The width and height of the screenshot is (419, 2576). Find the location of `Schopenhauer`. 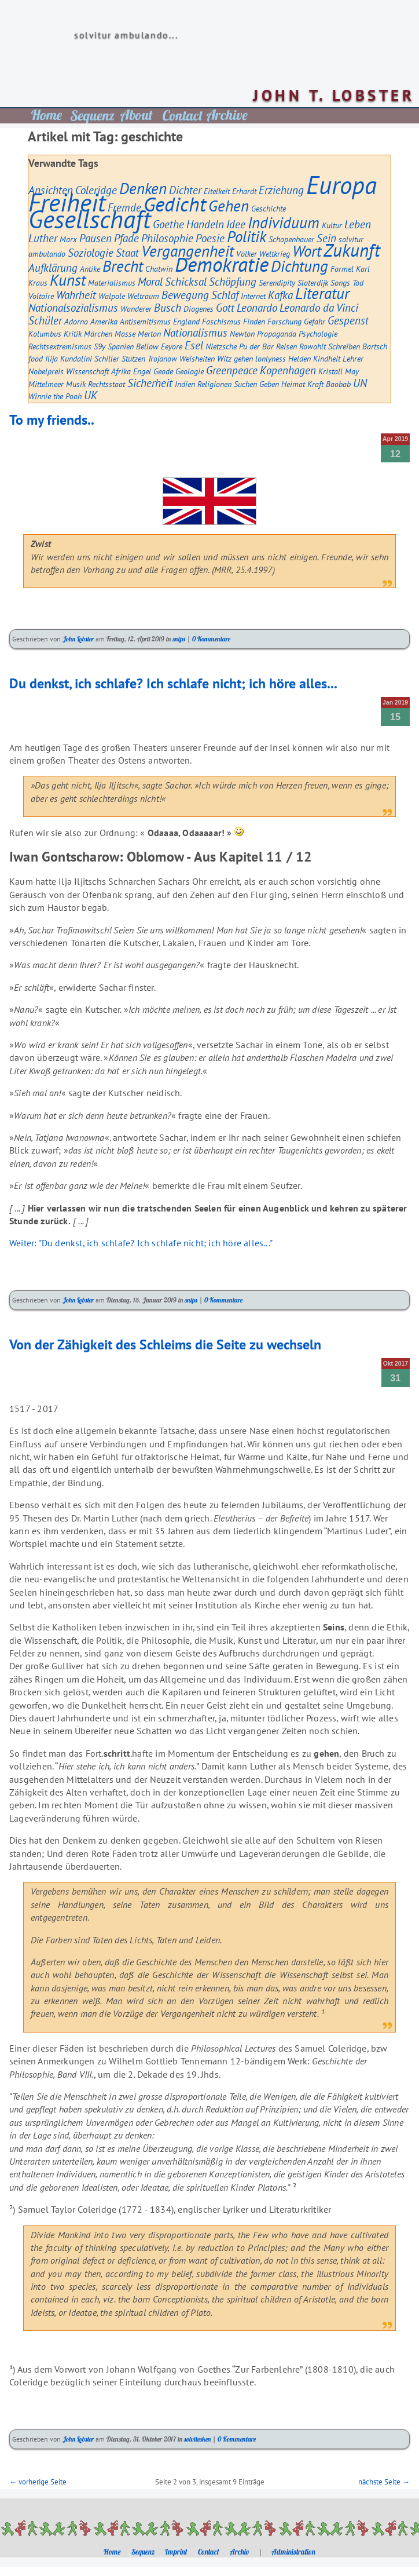

Schopenhauer is located at coordinates (291, 239).